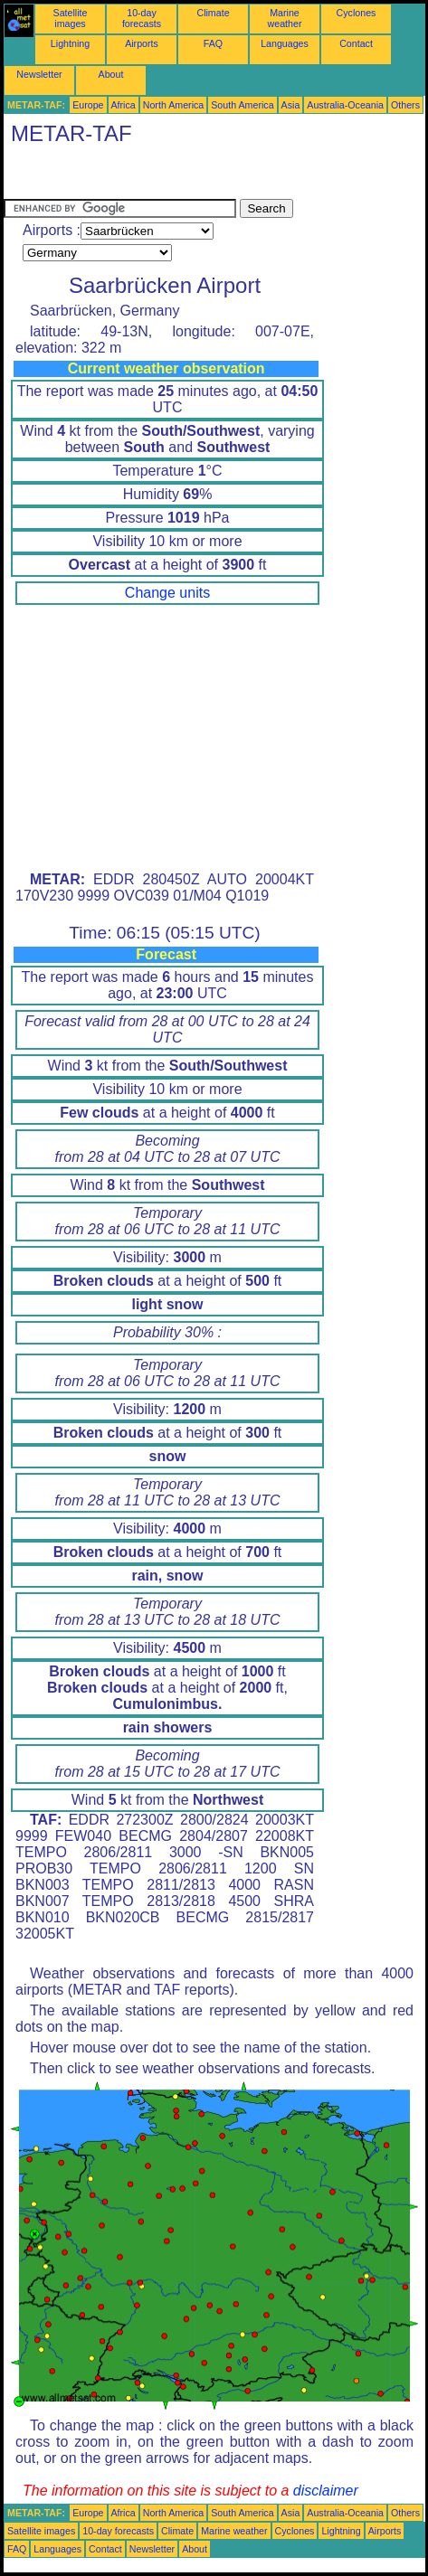 This screenshot has width=428, height=2576. Describe the element at coordinates (167, 592) in the screenshot. I see `Change units` at that location.